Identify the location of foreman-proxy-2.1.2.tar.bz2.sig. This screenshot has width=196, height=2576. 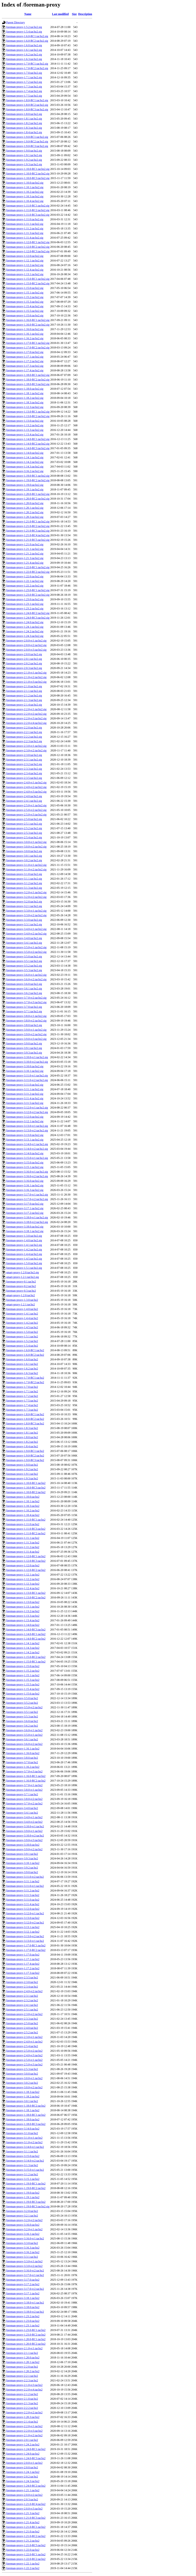
(24, 695).